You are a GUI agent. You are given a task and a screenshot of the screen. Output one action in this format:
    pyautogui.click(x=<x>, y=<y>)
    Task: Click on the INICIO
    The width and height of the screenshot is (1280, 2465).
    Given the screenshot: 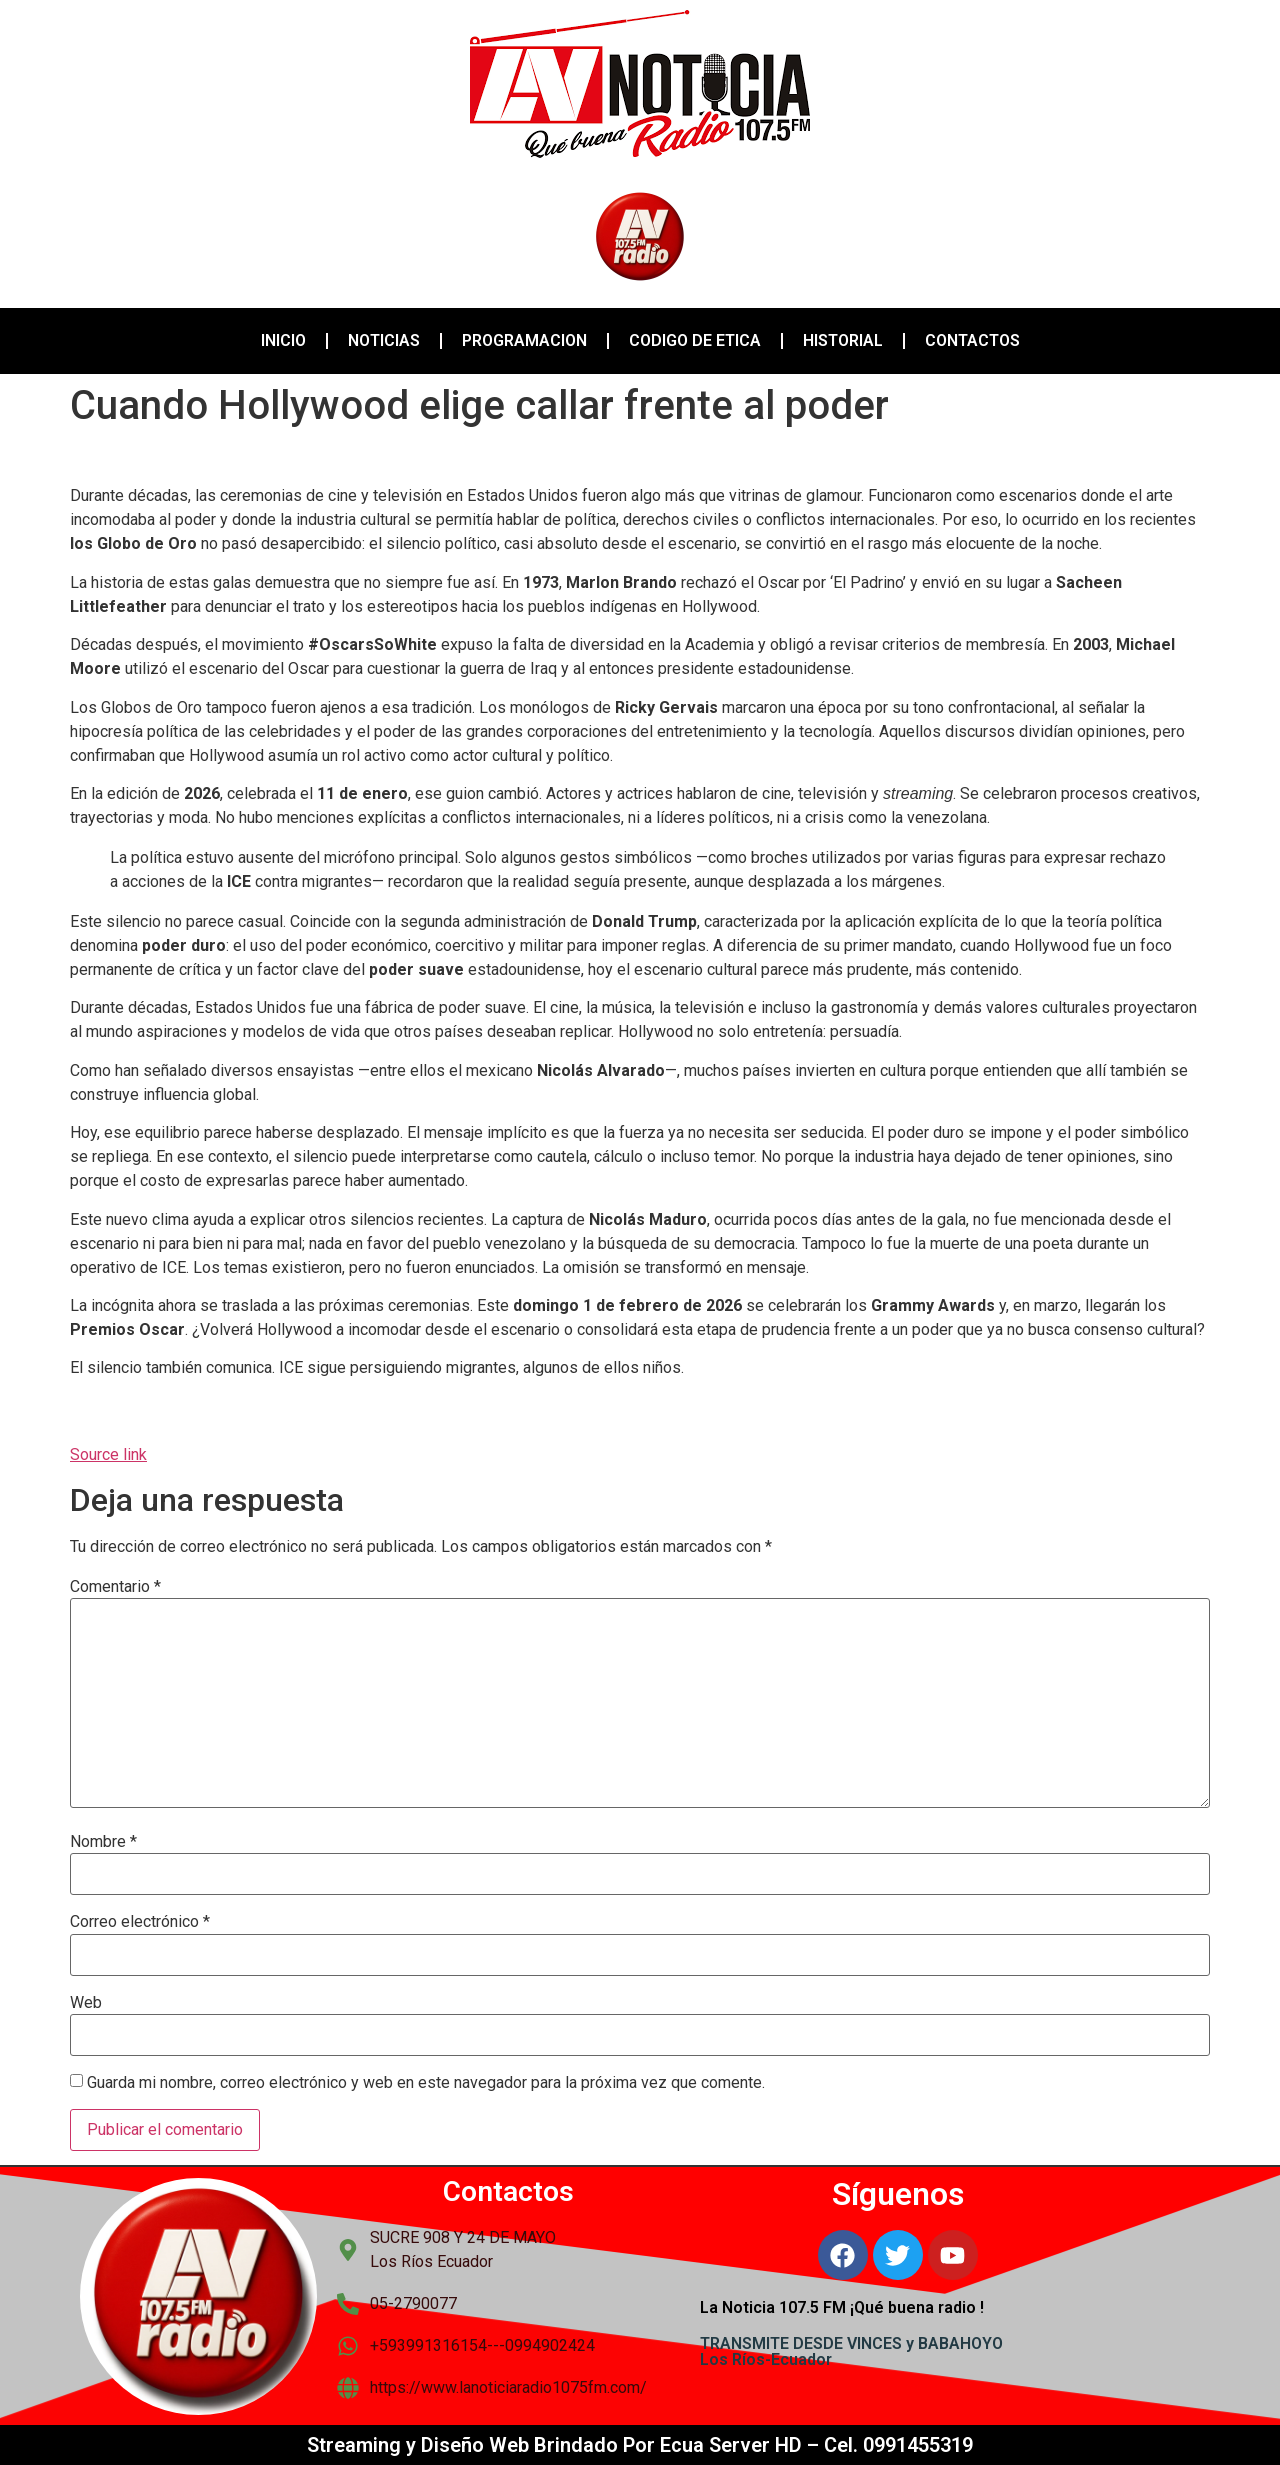 What is the action you would take?
    pyautogui.click(x=283, y=340)
    